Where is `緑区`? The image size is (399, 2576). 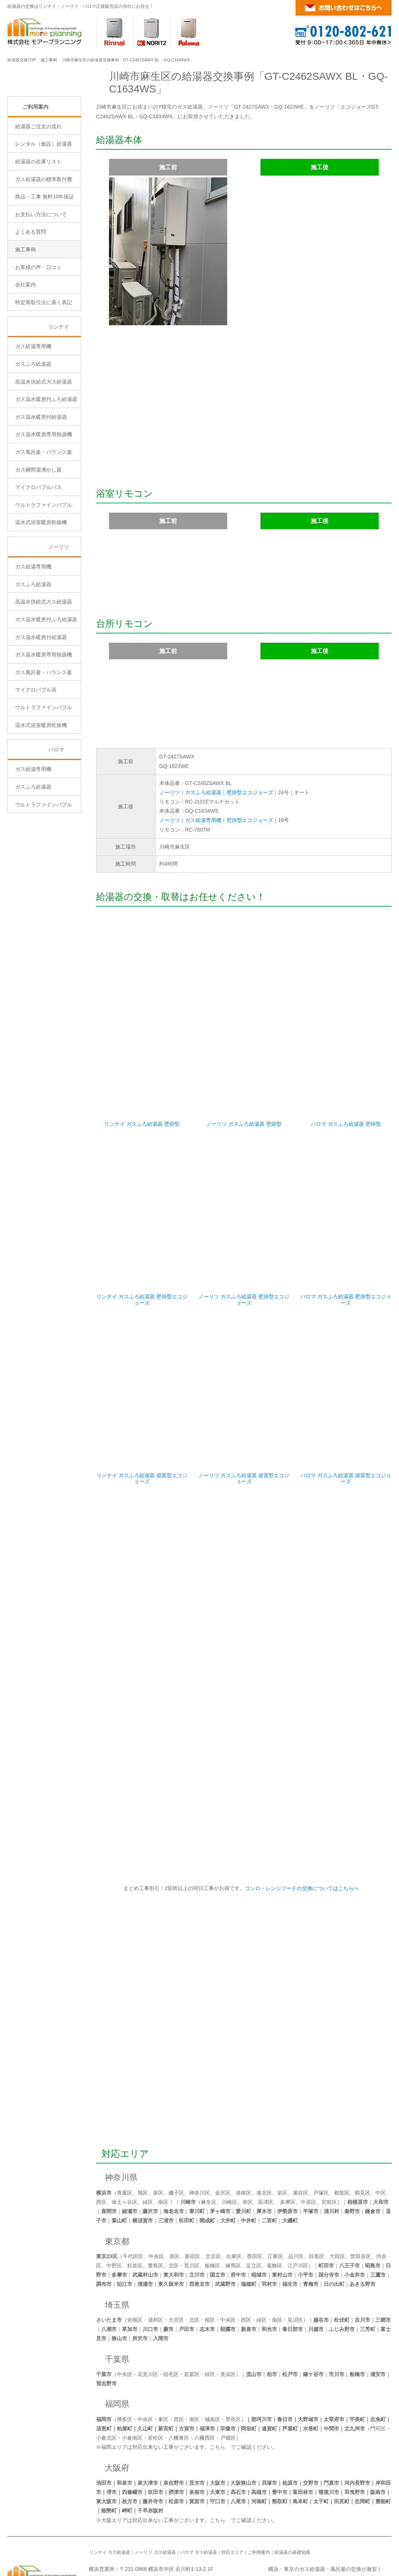
緑区 is located at coordinates (148, 2147).